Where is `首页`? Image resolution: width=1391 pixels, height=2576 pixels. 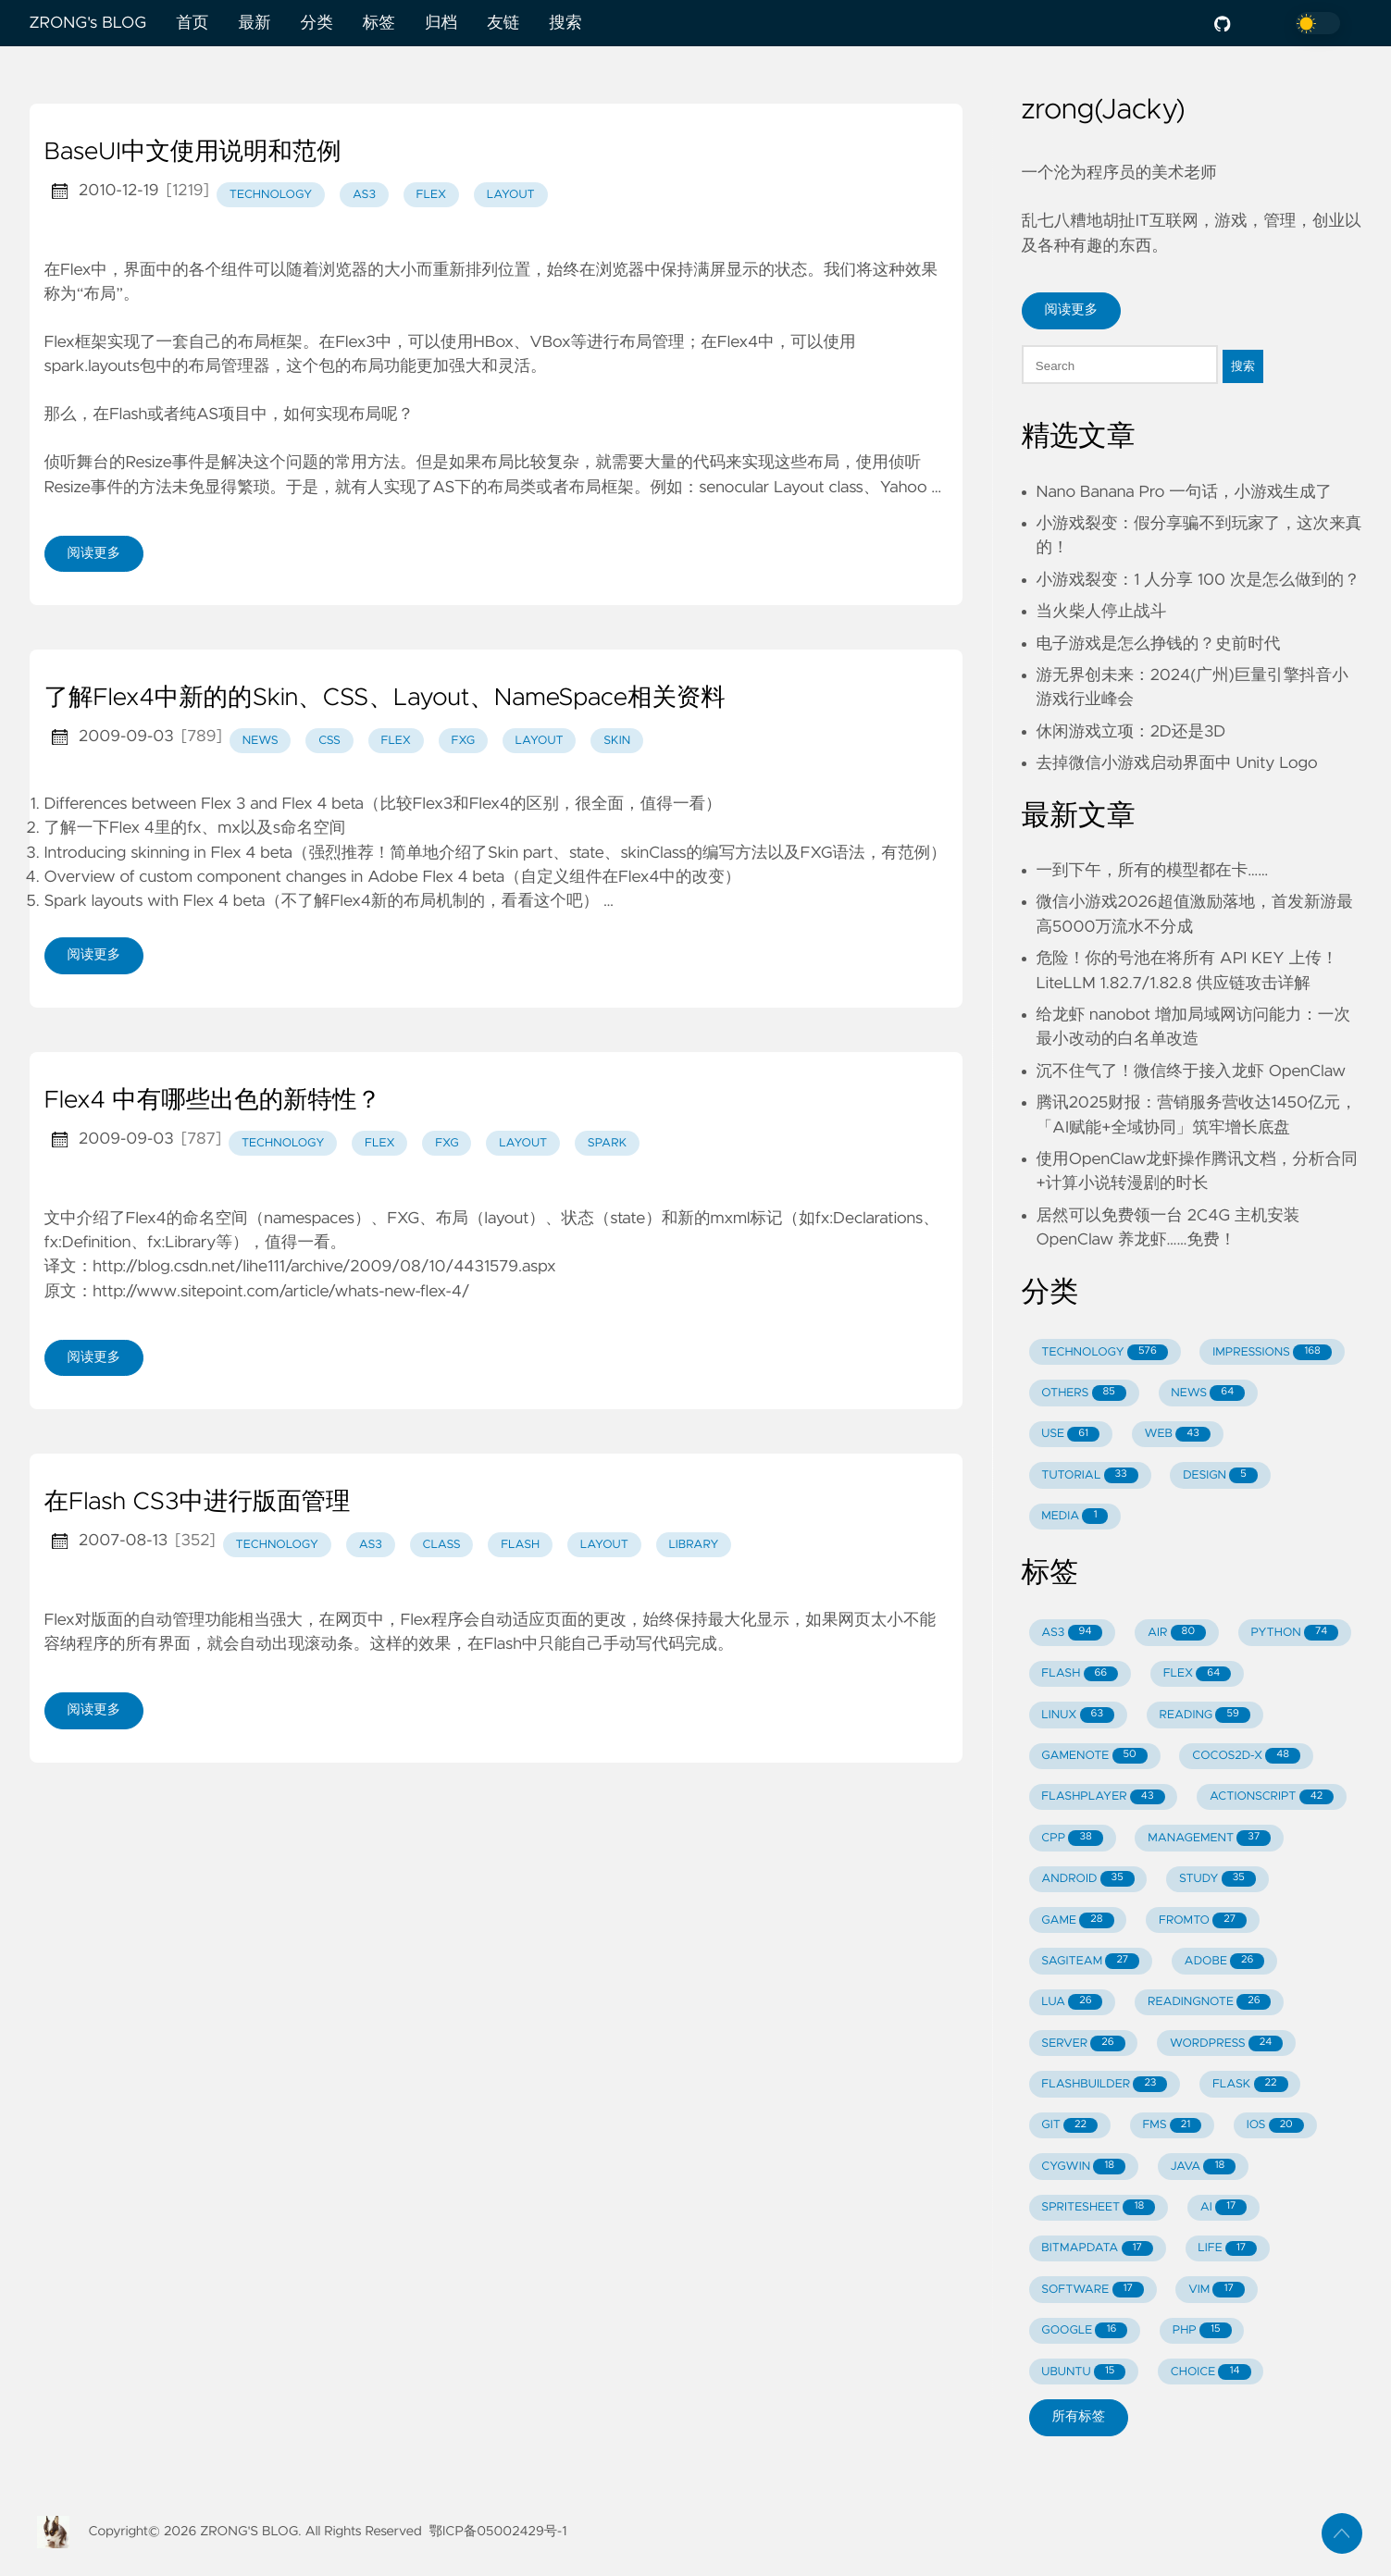
首页 is located at coordinates (192, 23).